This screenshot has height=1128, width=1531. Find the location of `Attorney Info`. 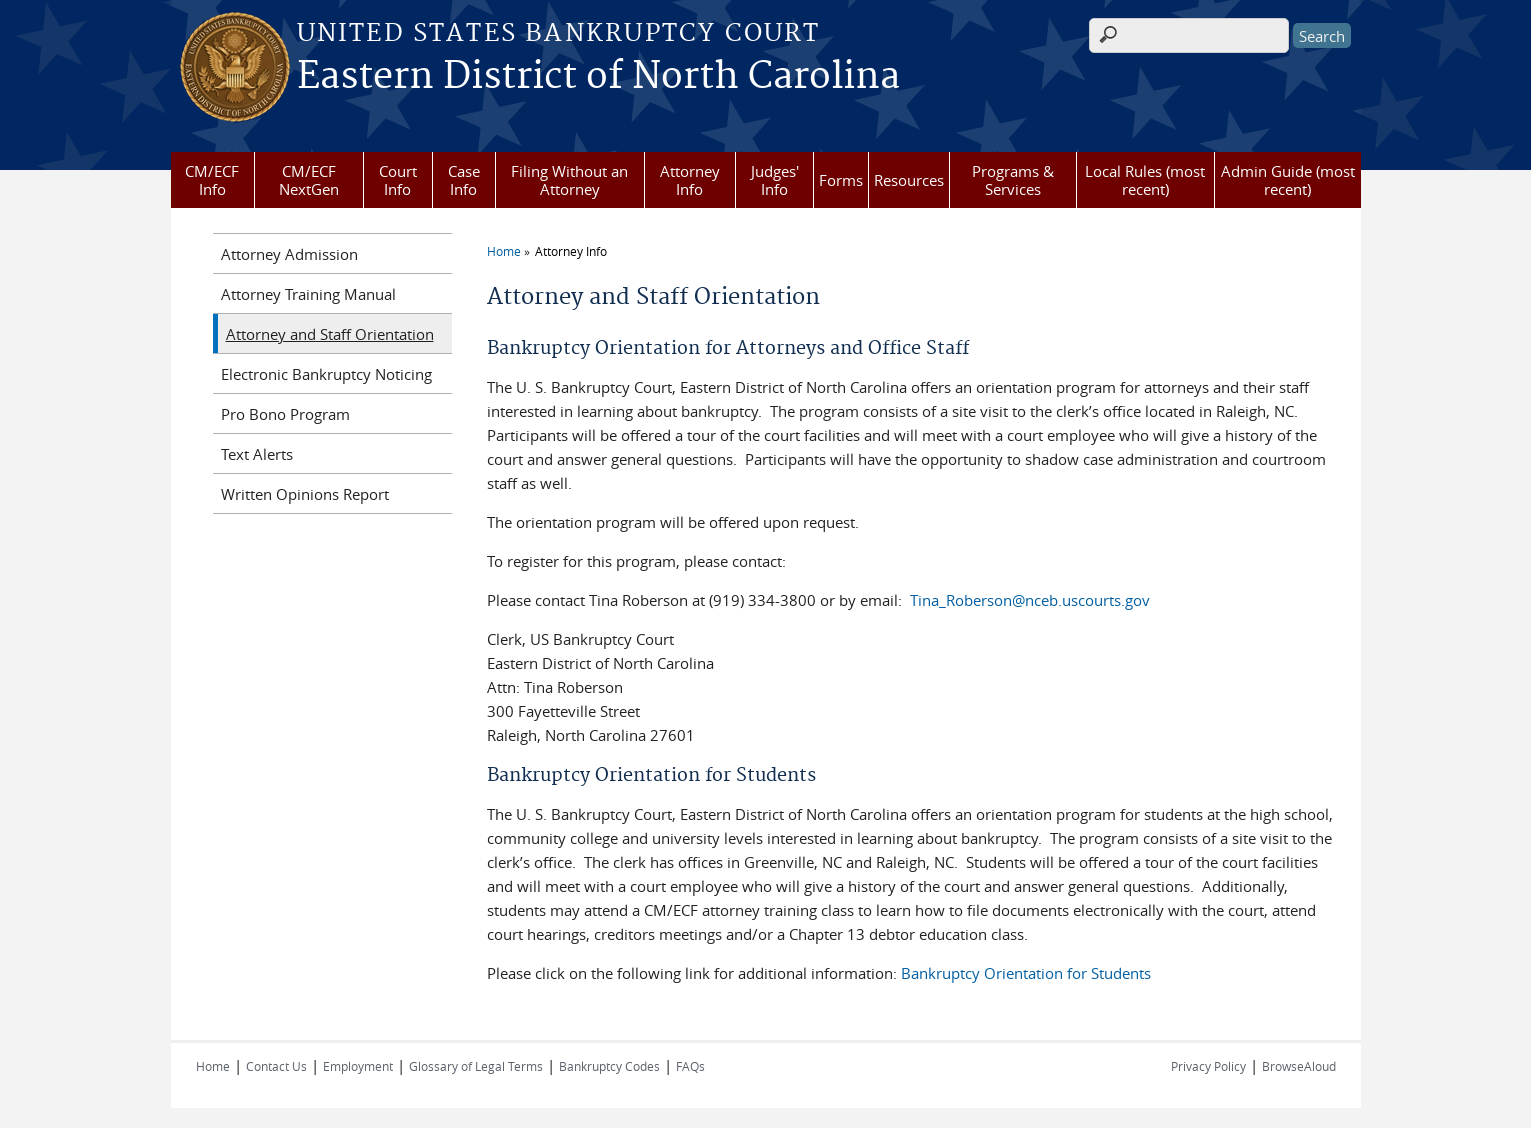

Attorney Info is located at coordinates (690, 180).